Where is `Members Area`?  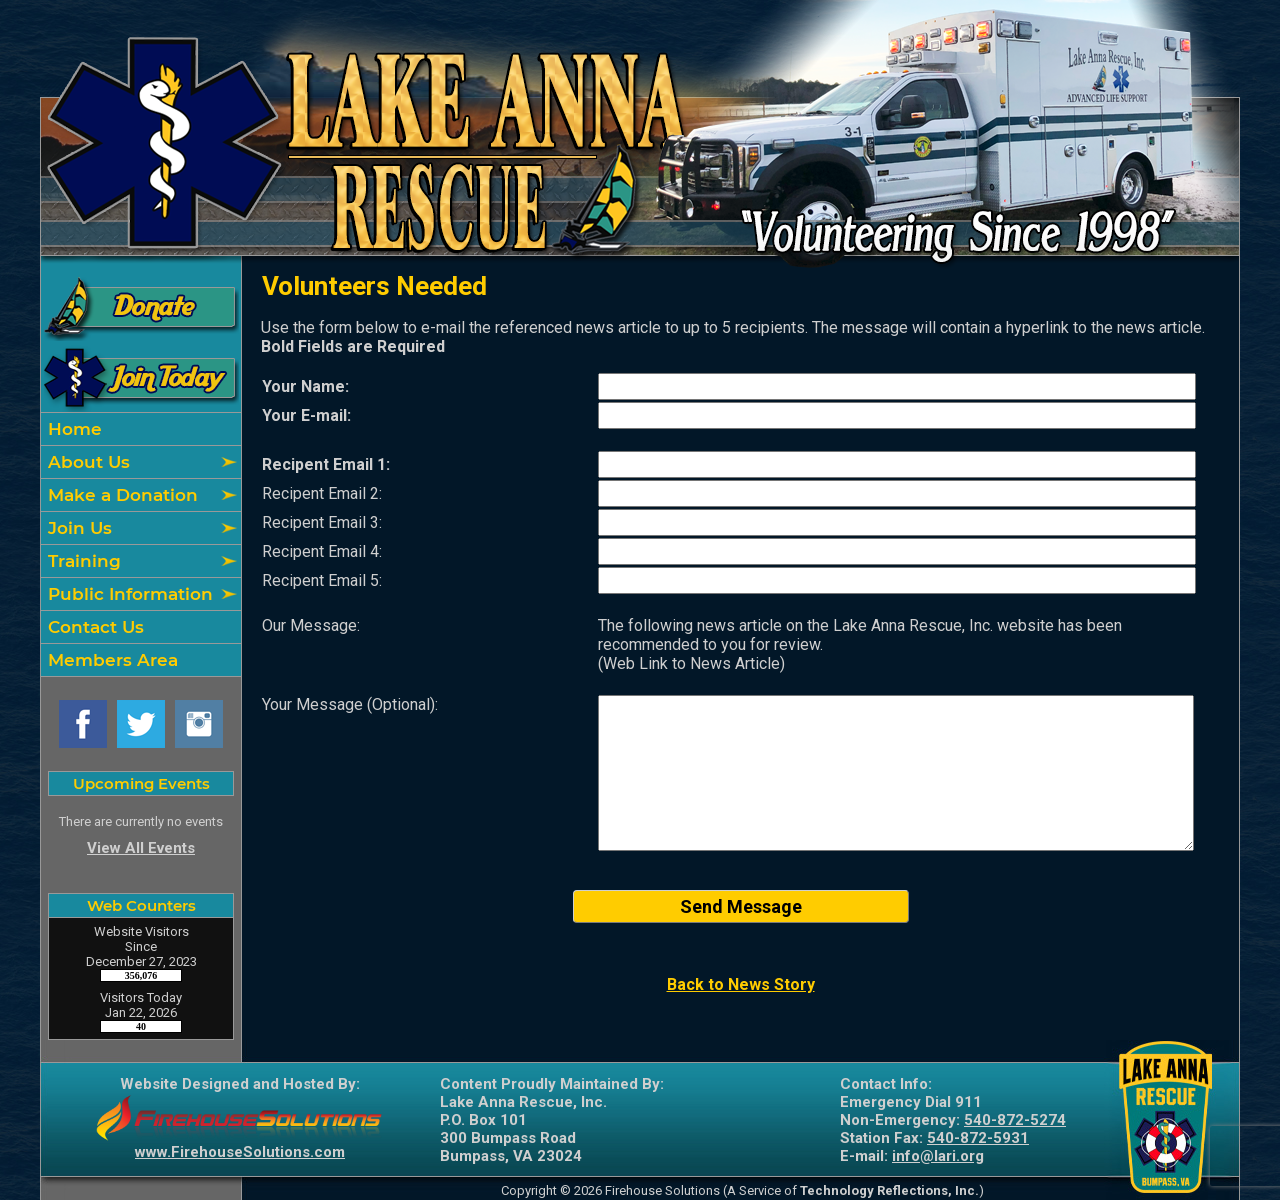
Members Area is located at coordinates (110, 660).